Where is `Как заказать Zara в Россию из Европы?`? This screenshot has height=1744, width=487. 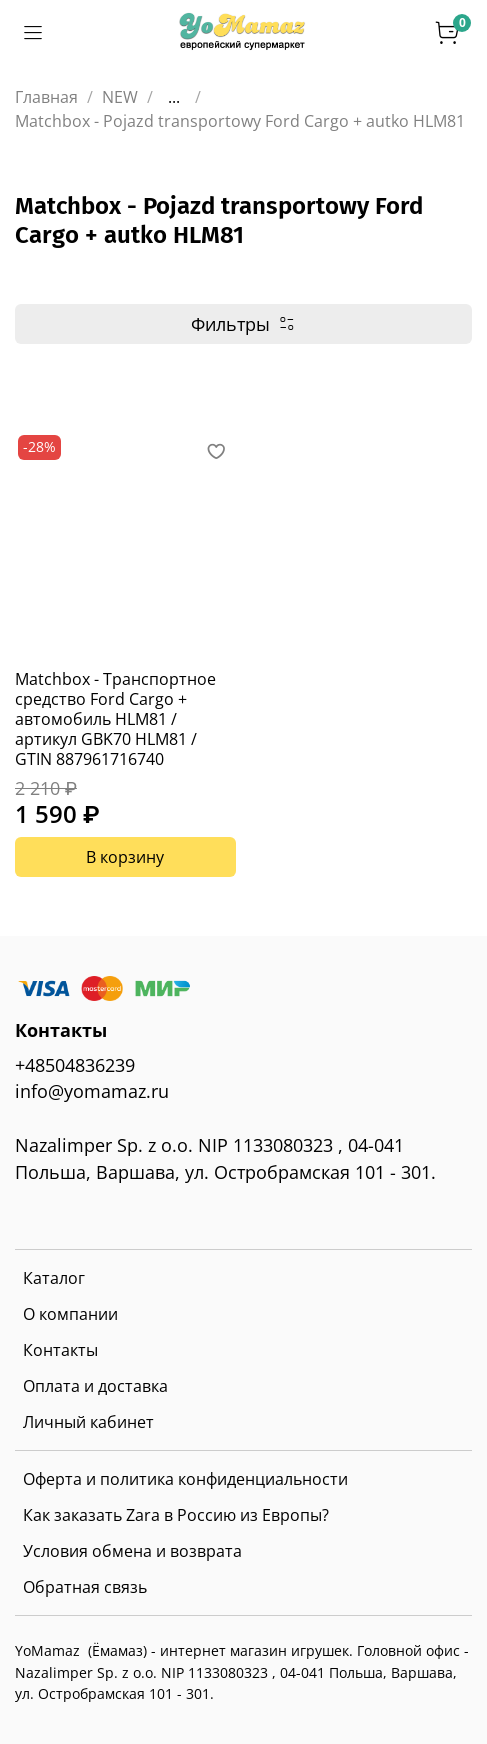
Как заказать Zara в Россию из Европы? is located at coordinates (176, 1515).